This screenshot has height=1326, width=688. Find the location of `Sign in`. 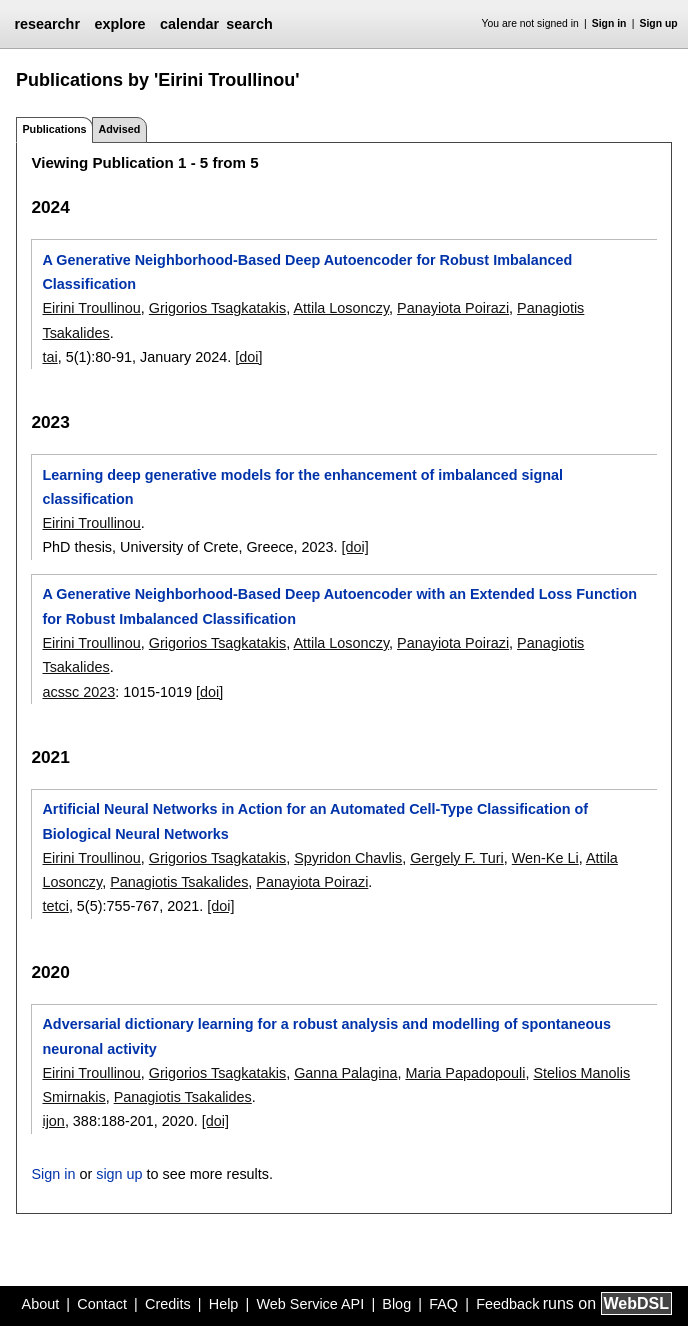

Sign in is located at coordinates (609, 23).